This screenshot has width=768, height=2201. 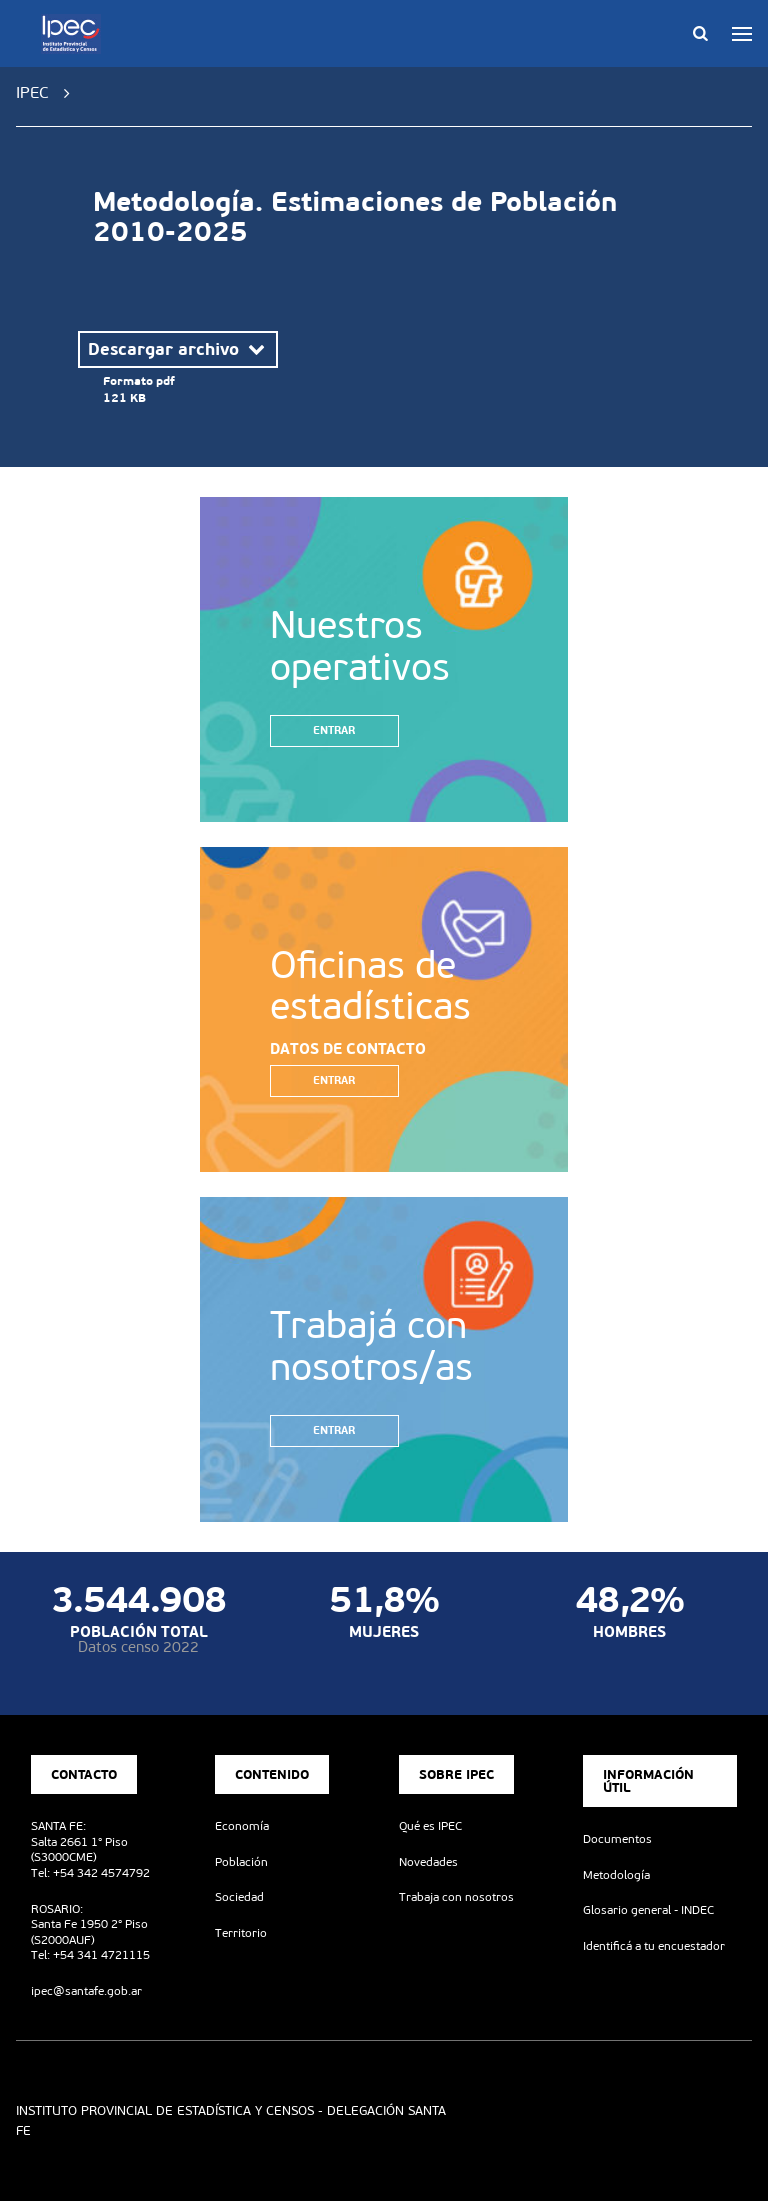 What do you see at coordinates (32, 92) in the screenshot?
I see `IPEC` at bounding box center [32, 92].